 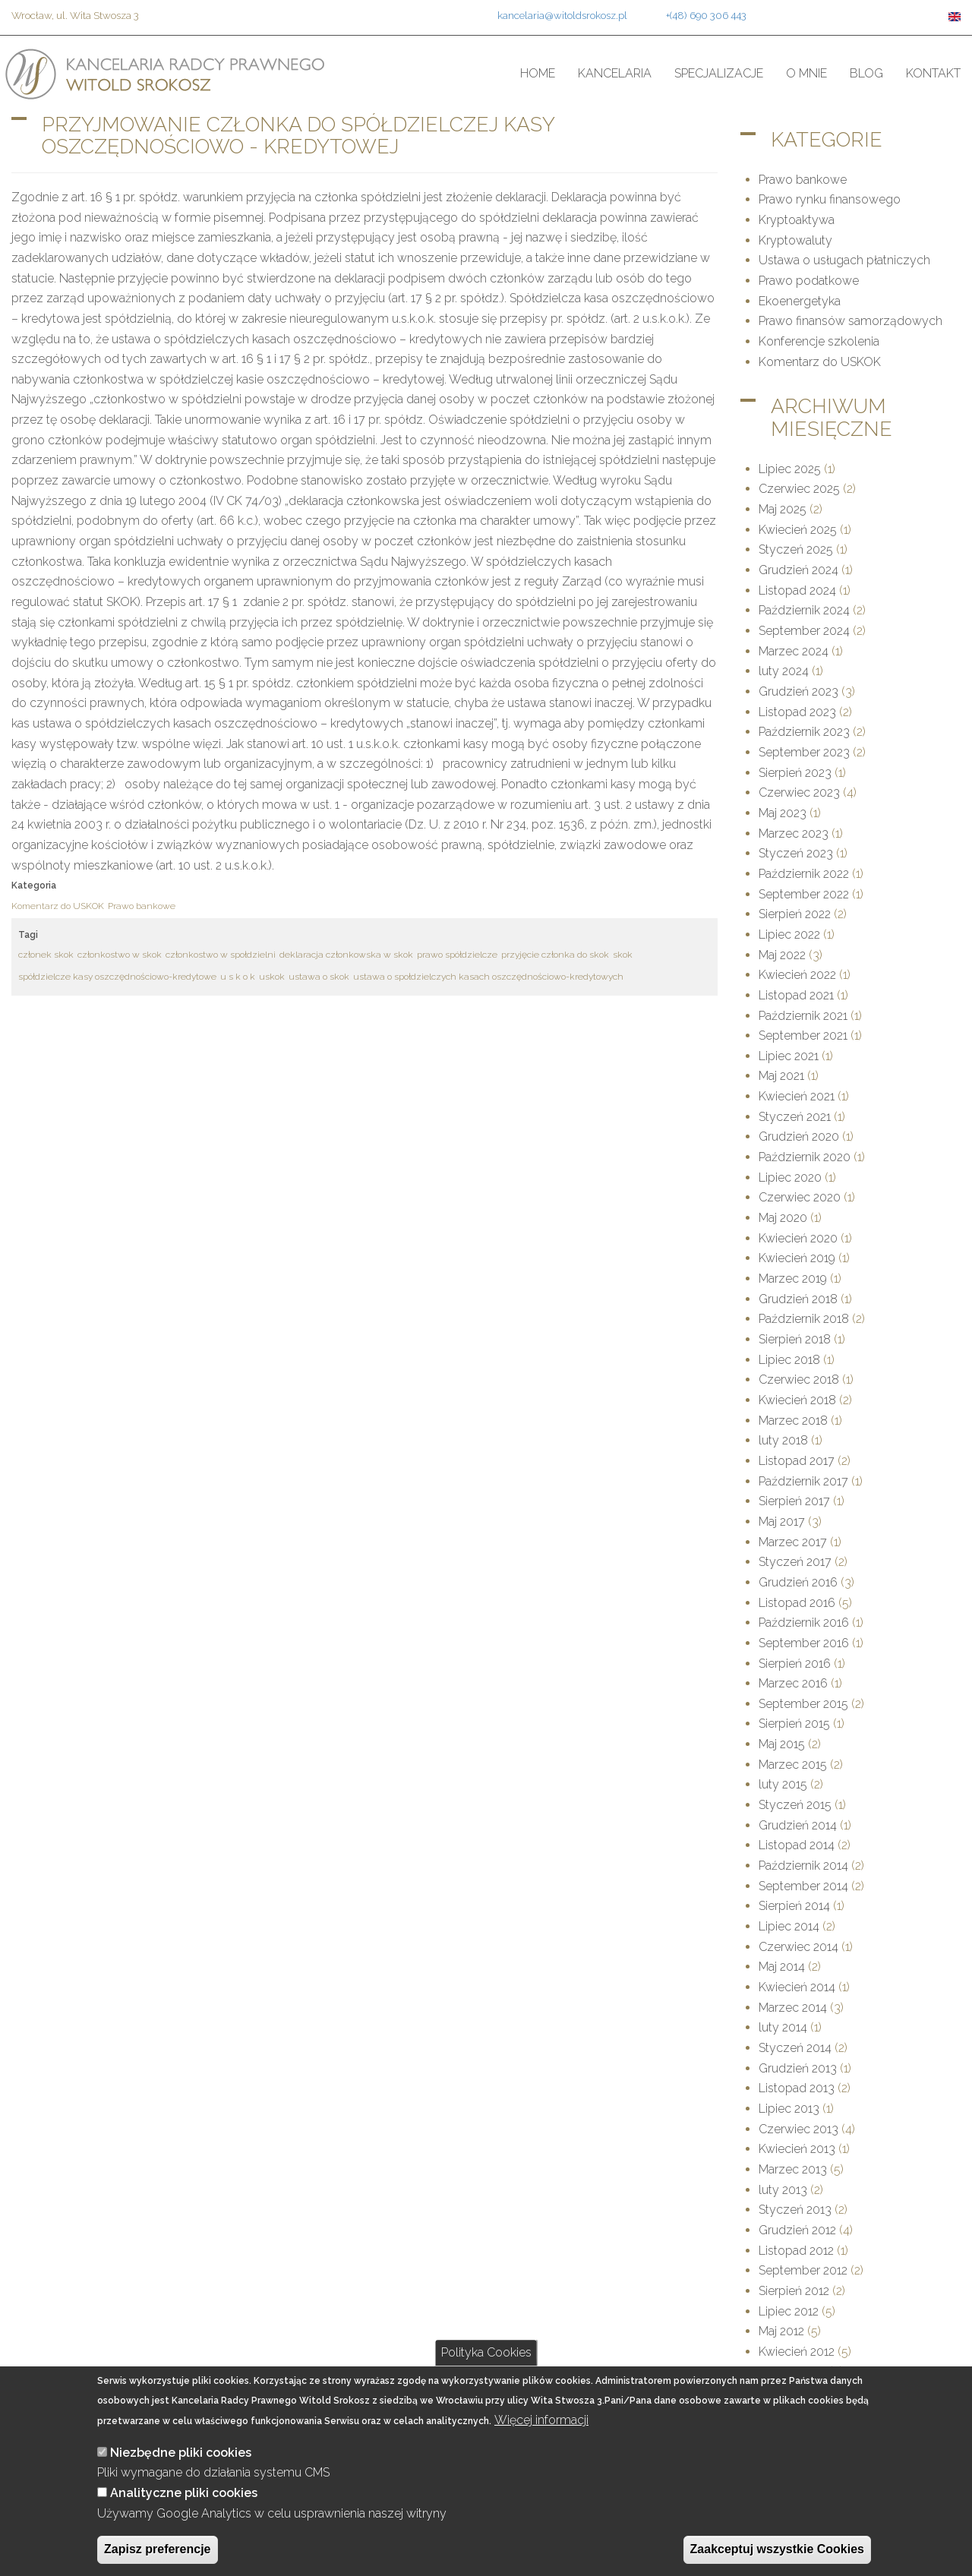 What do you see at coordinates (793, 2007) in the screenshot?
I see `Marzec 2014` at bounding box center [793, 2007].